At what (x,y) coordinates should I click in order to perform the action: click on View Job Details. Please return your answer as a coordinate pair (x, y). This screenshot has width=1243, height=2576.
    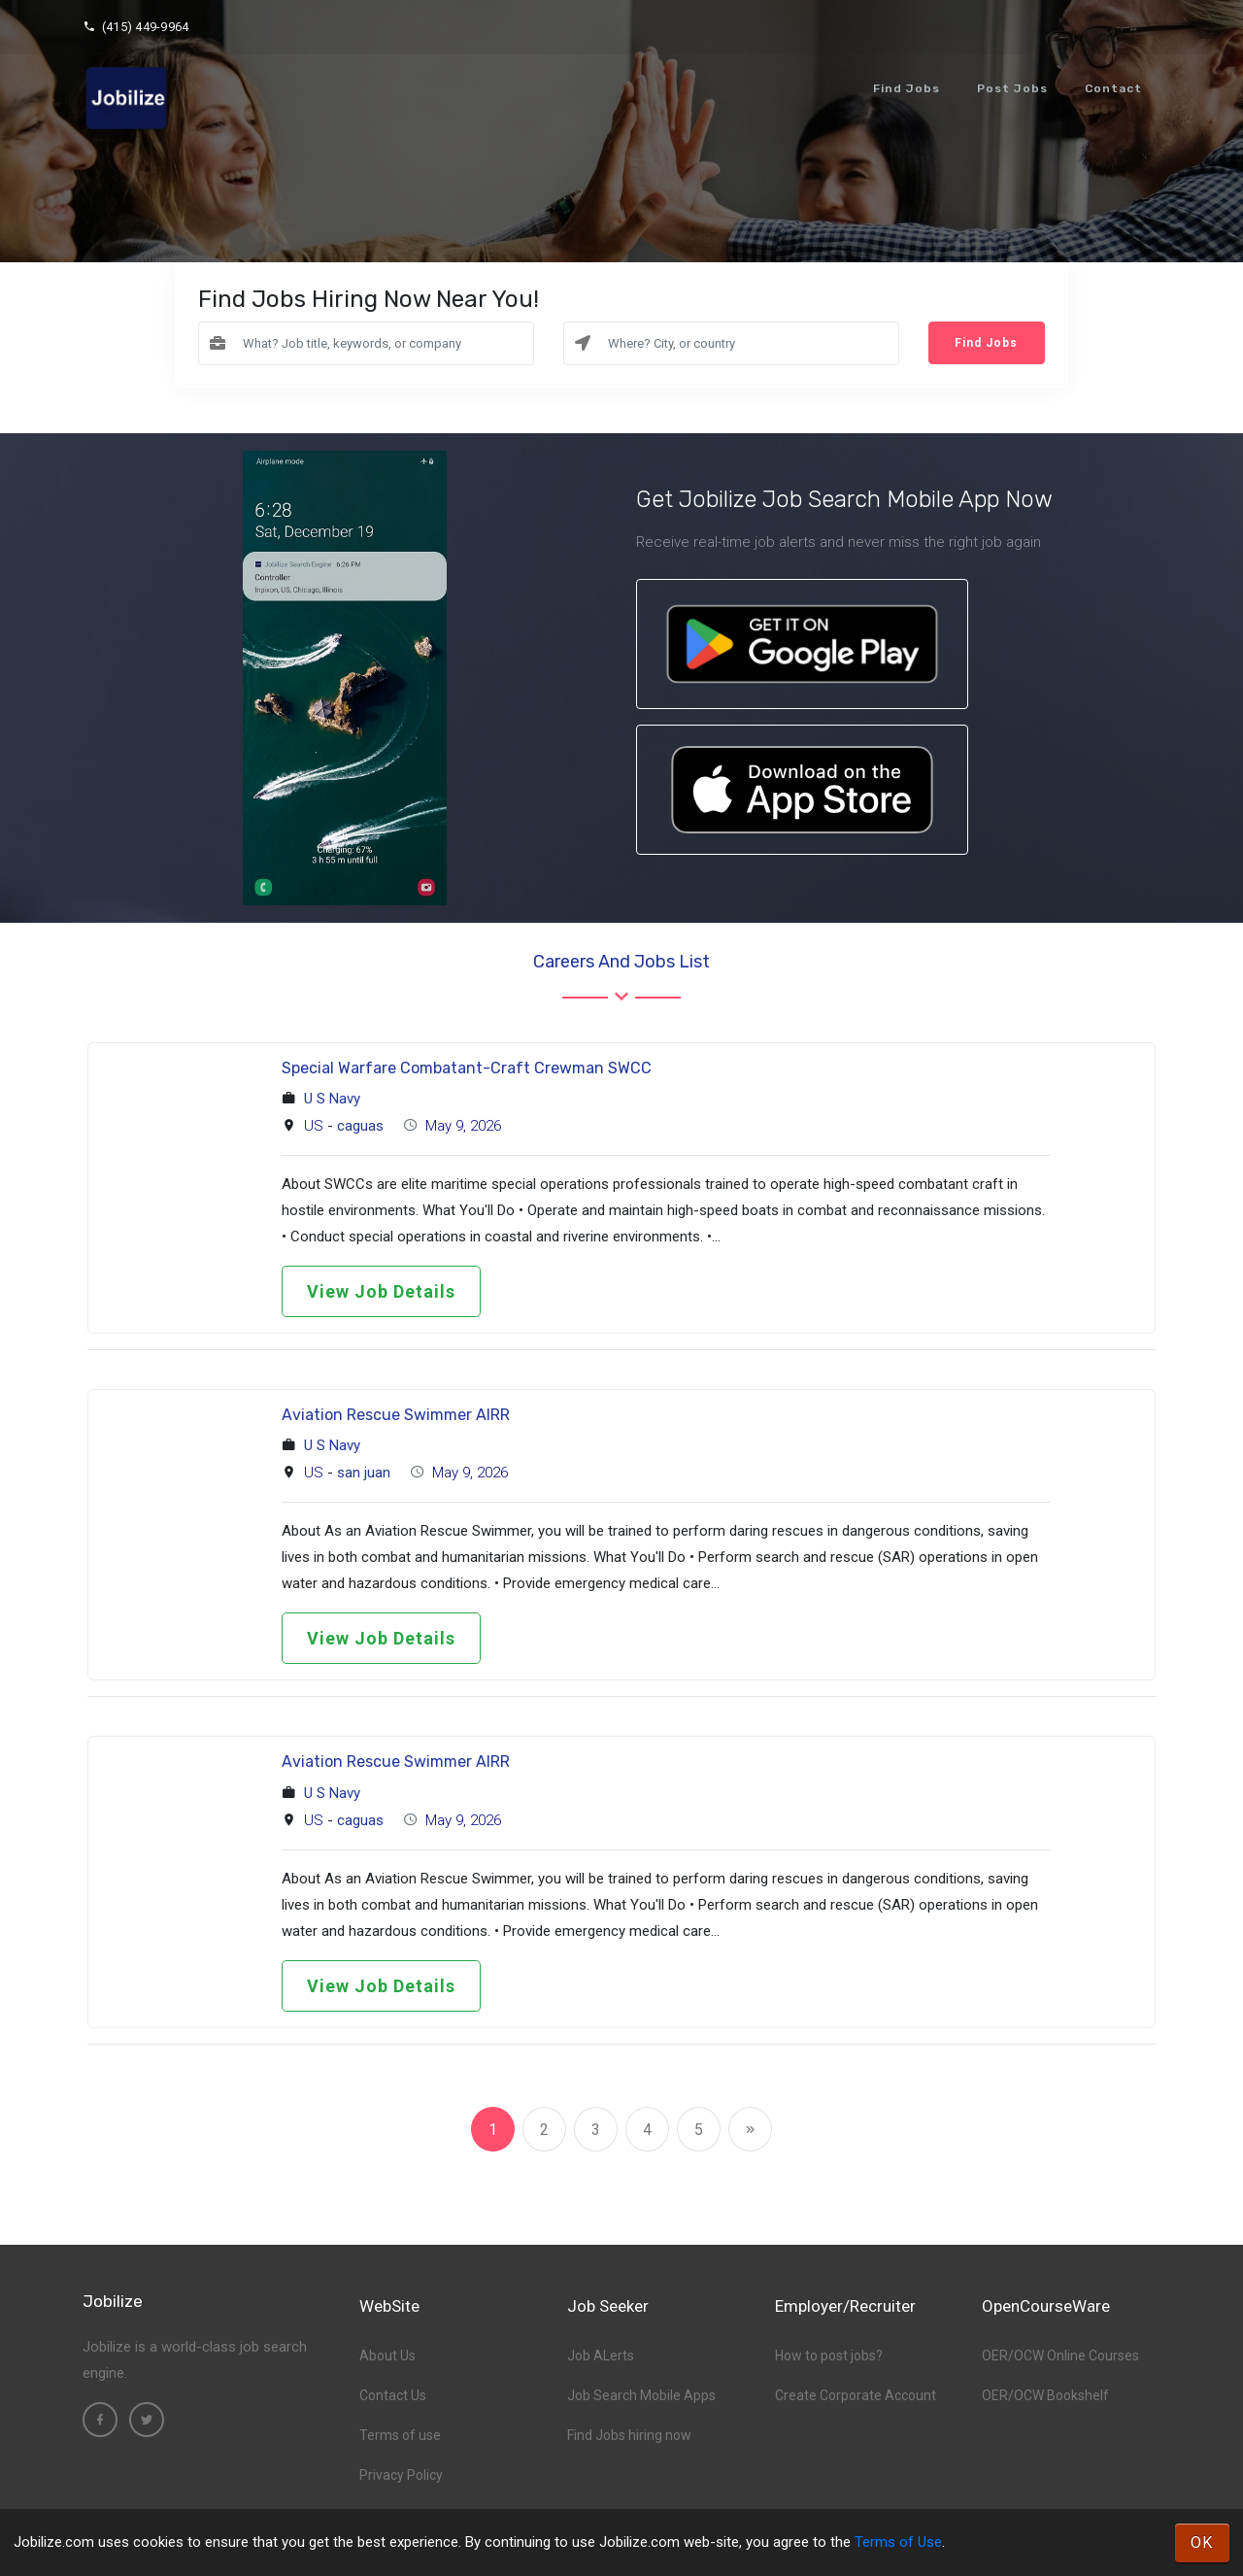
    Looking at the image, I should click on (381, 1291).